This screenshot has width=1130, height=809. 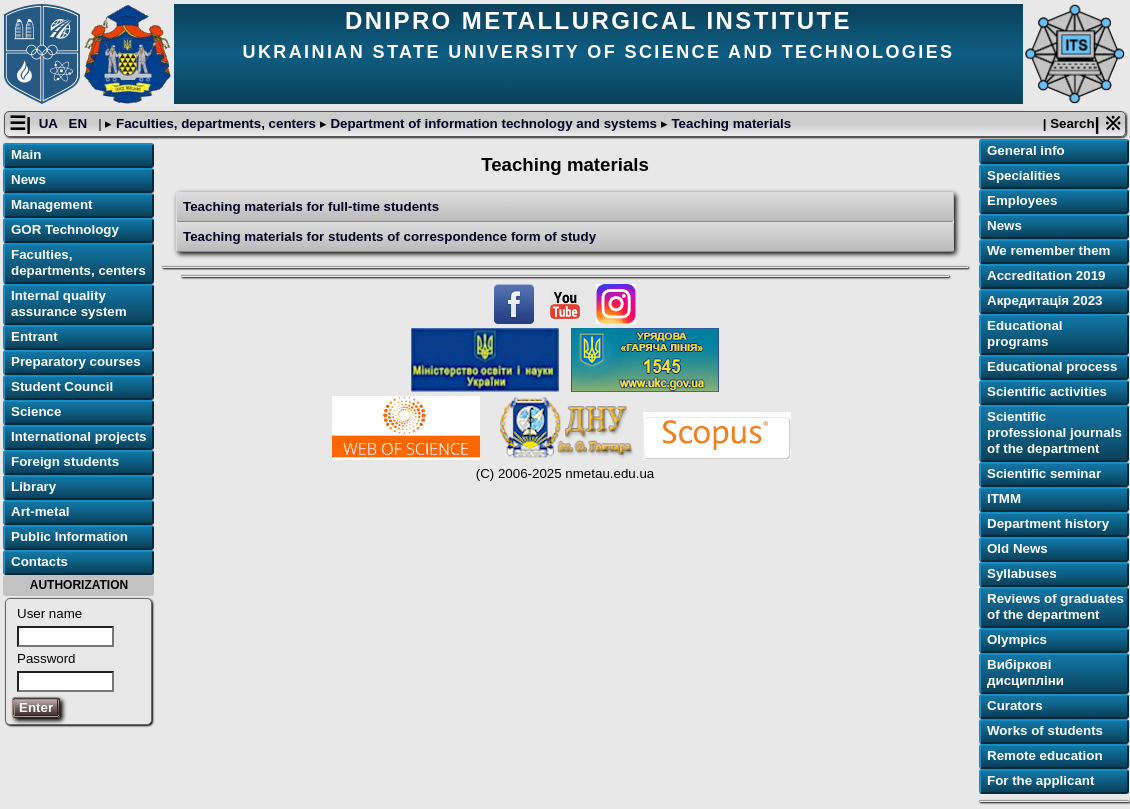 What do you see at coordinates (69, 536) in the screenshot?
I see `Public Information` at bounding box center [69, 536].